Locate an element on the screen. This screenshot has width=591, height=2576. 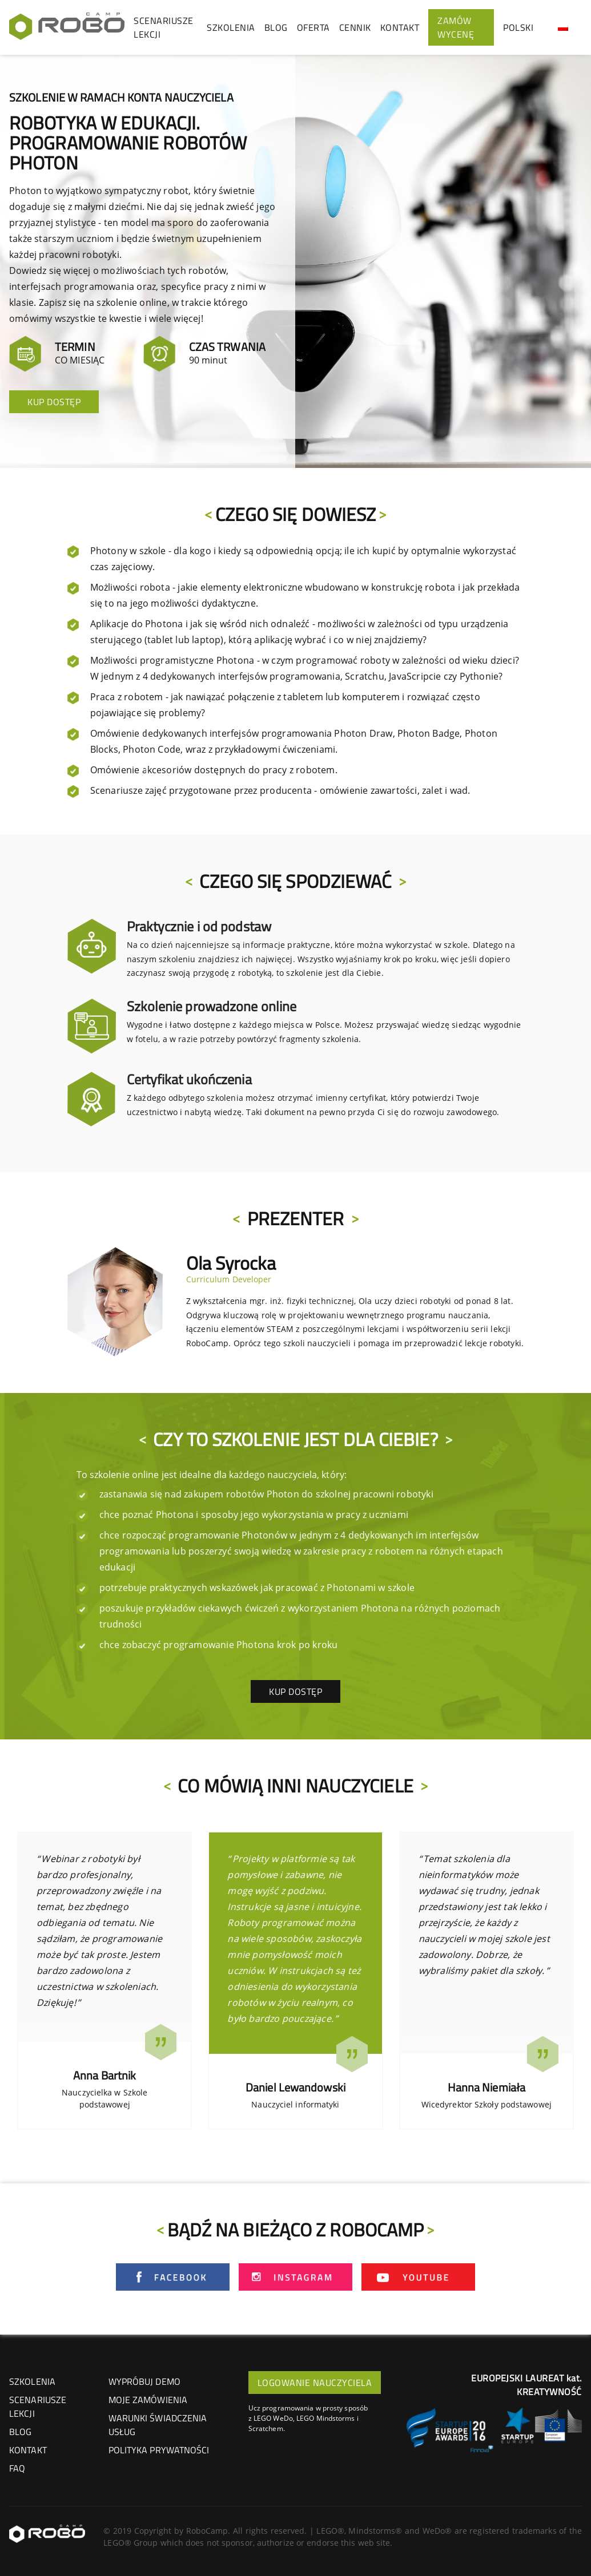
ZAMÓW WYCENĘ is located at coordinates (455, 27).